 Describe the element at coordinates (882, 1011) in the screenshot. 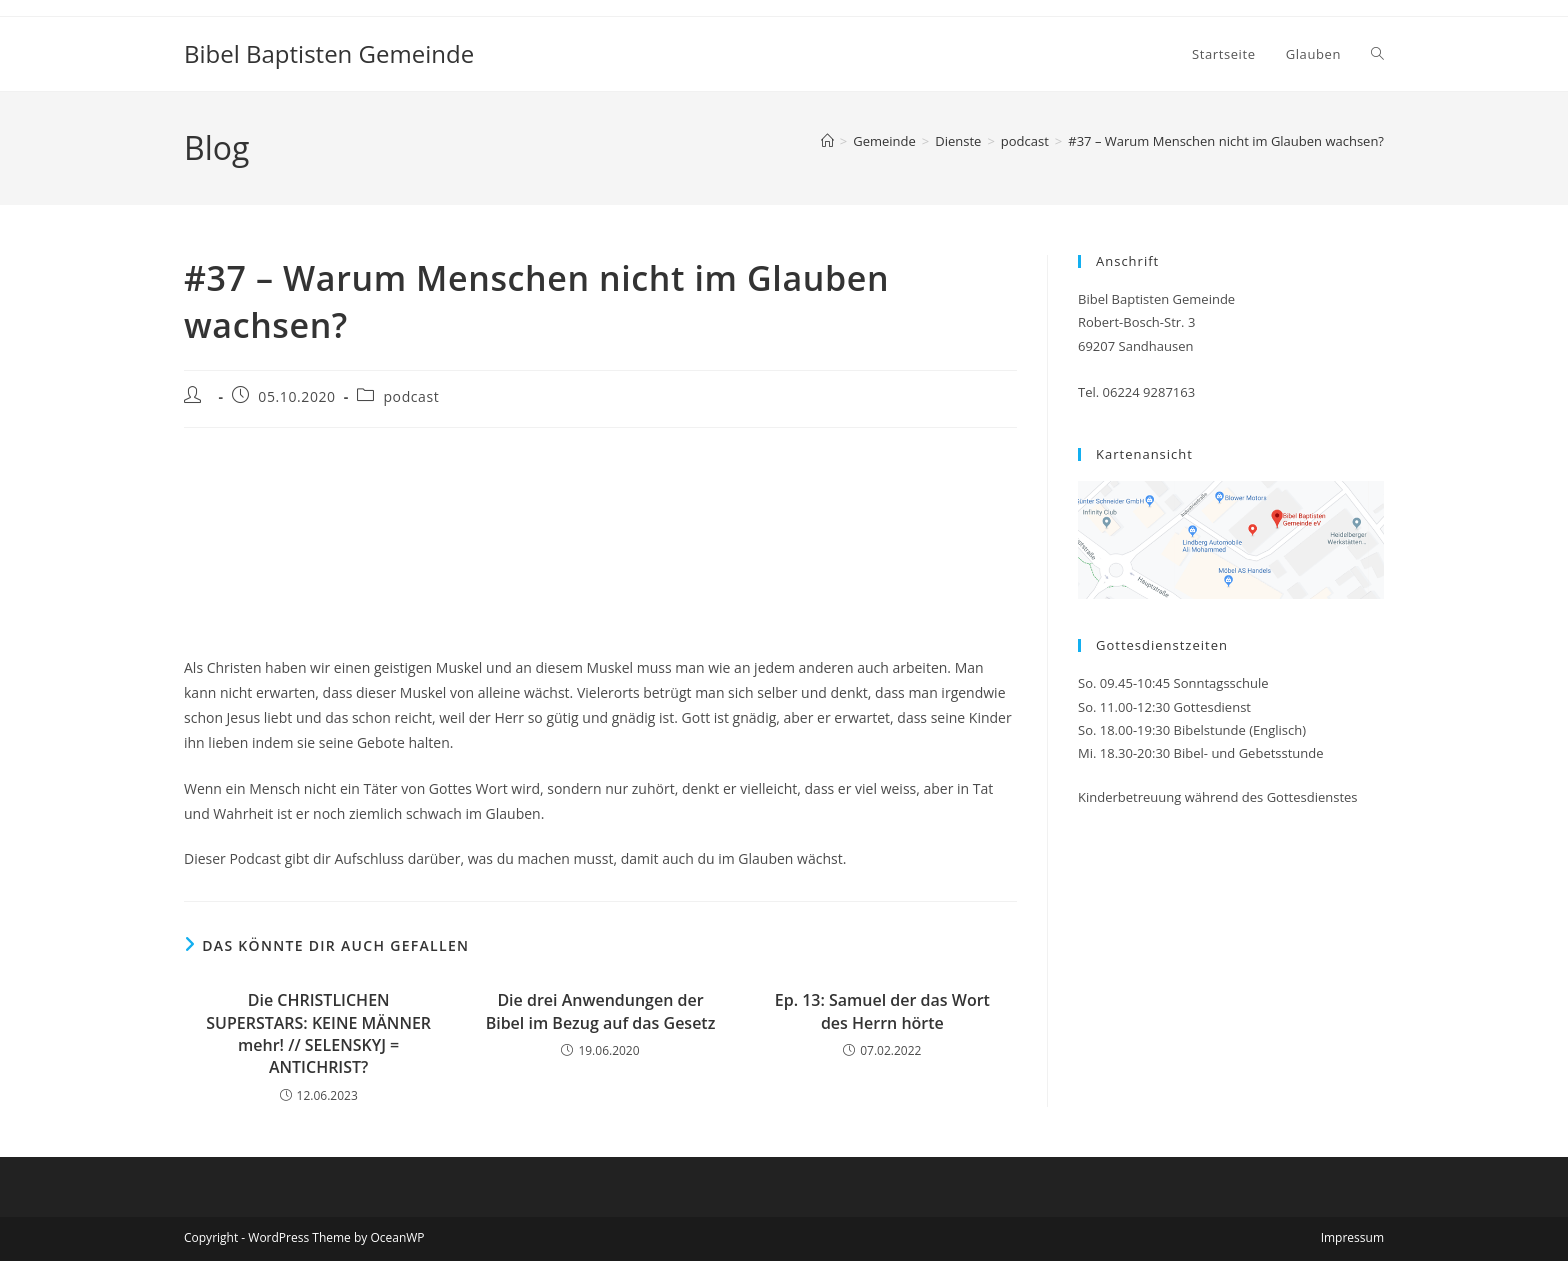

I see `Ep. 13: Samuel der das Wort des Herrn hörte` at that location.